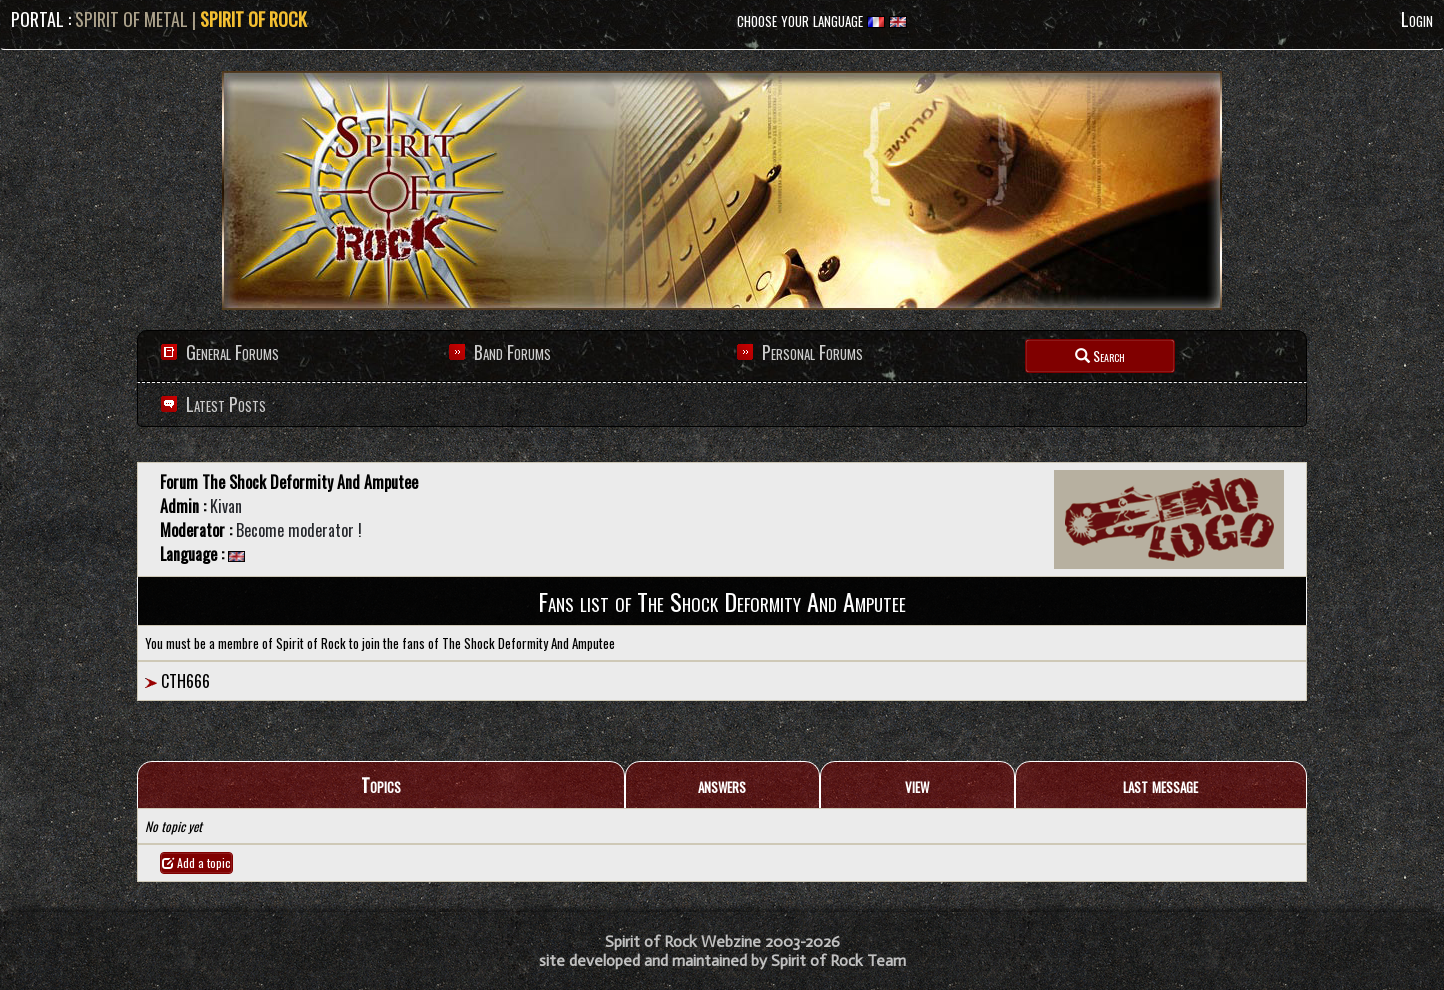 This screenshot has height=990, width=1444. Describe the element at coordinates (232, 352) in the screenshot. I see `General Forums` at that location.